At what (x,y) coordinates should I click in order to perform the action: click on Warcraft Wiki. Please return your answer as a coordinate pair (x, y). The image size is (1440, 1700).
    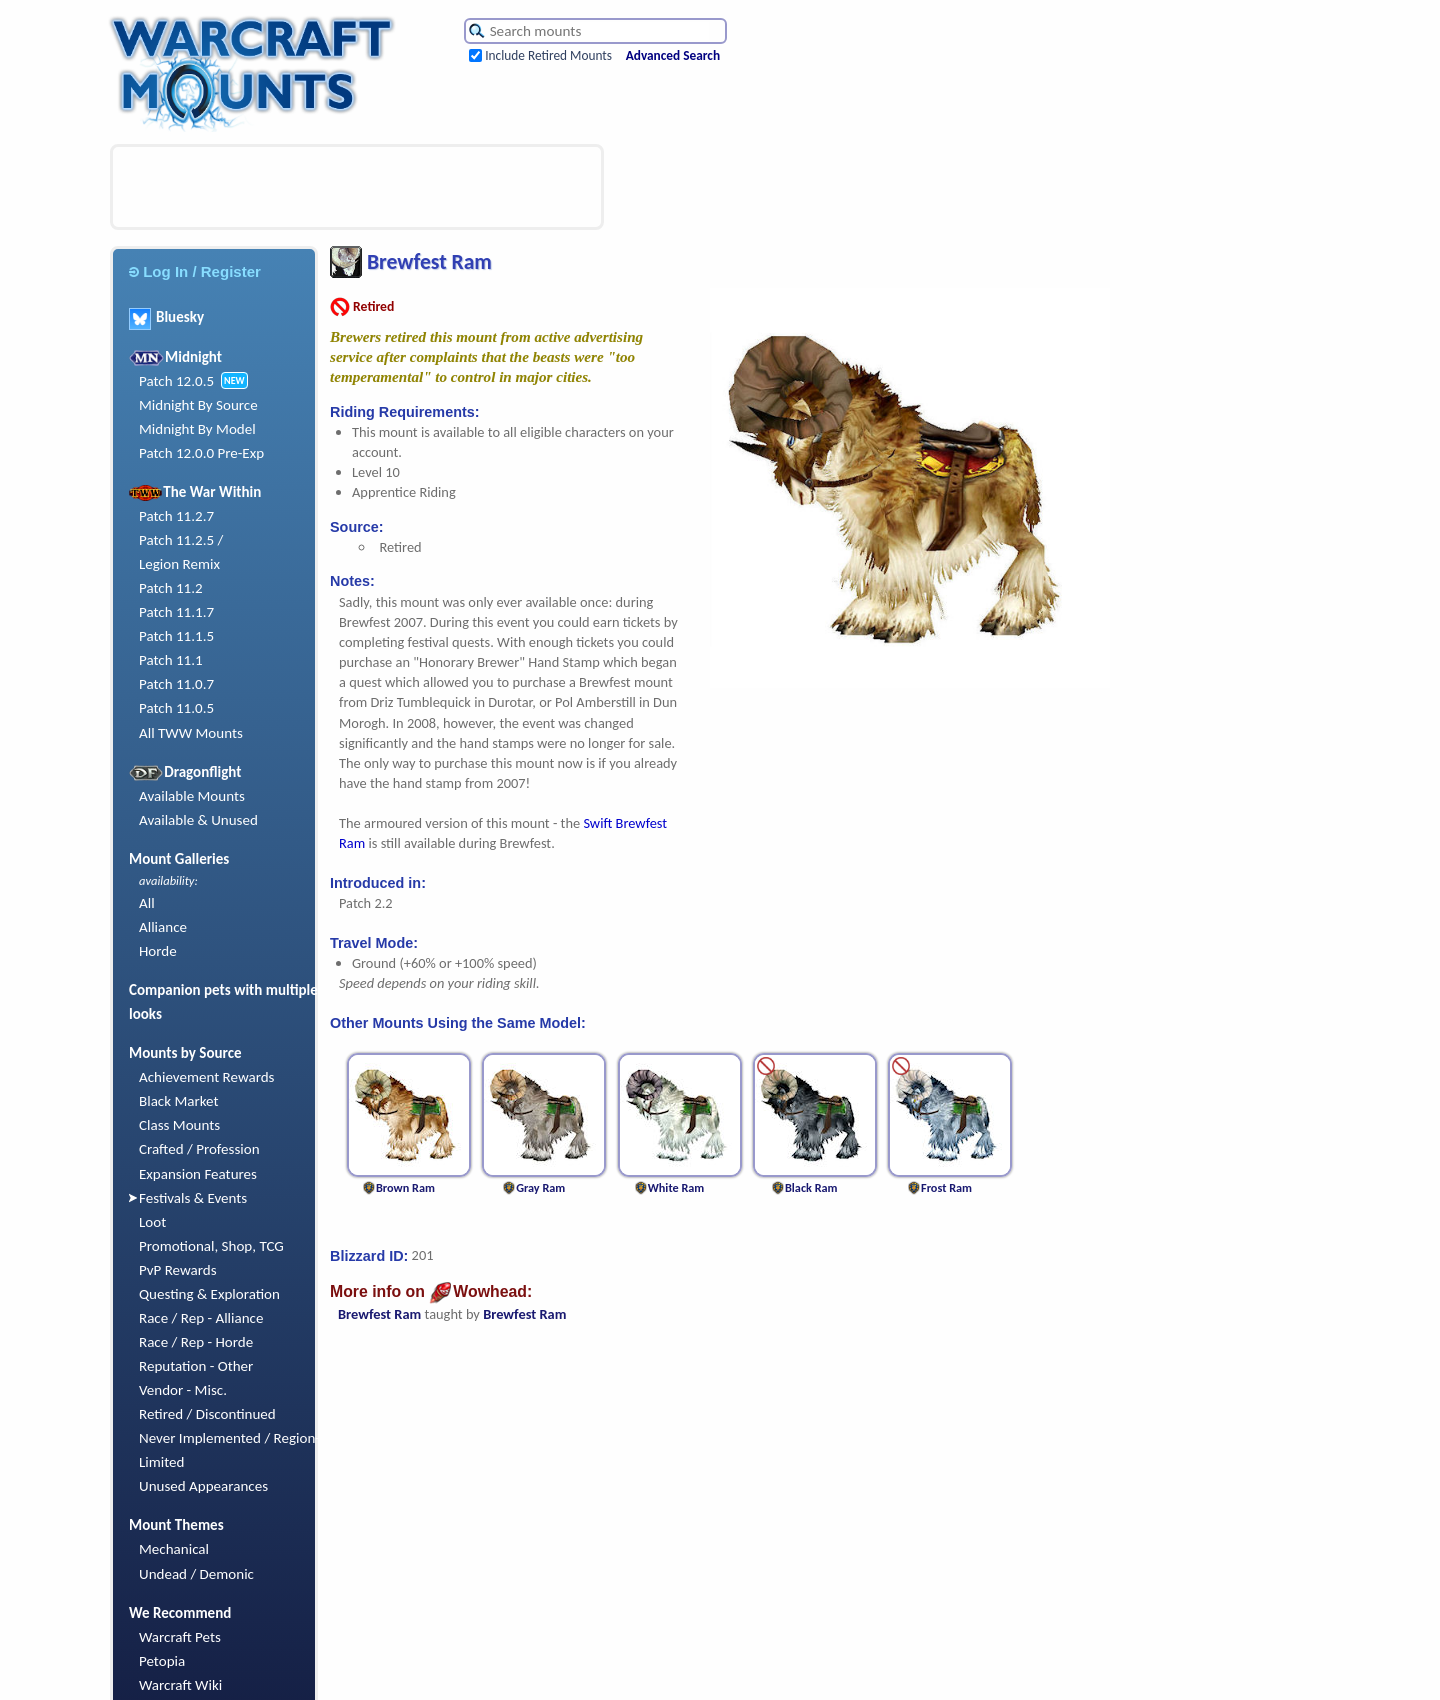
    Looking at the image, I should click on (180, 1685).